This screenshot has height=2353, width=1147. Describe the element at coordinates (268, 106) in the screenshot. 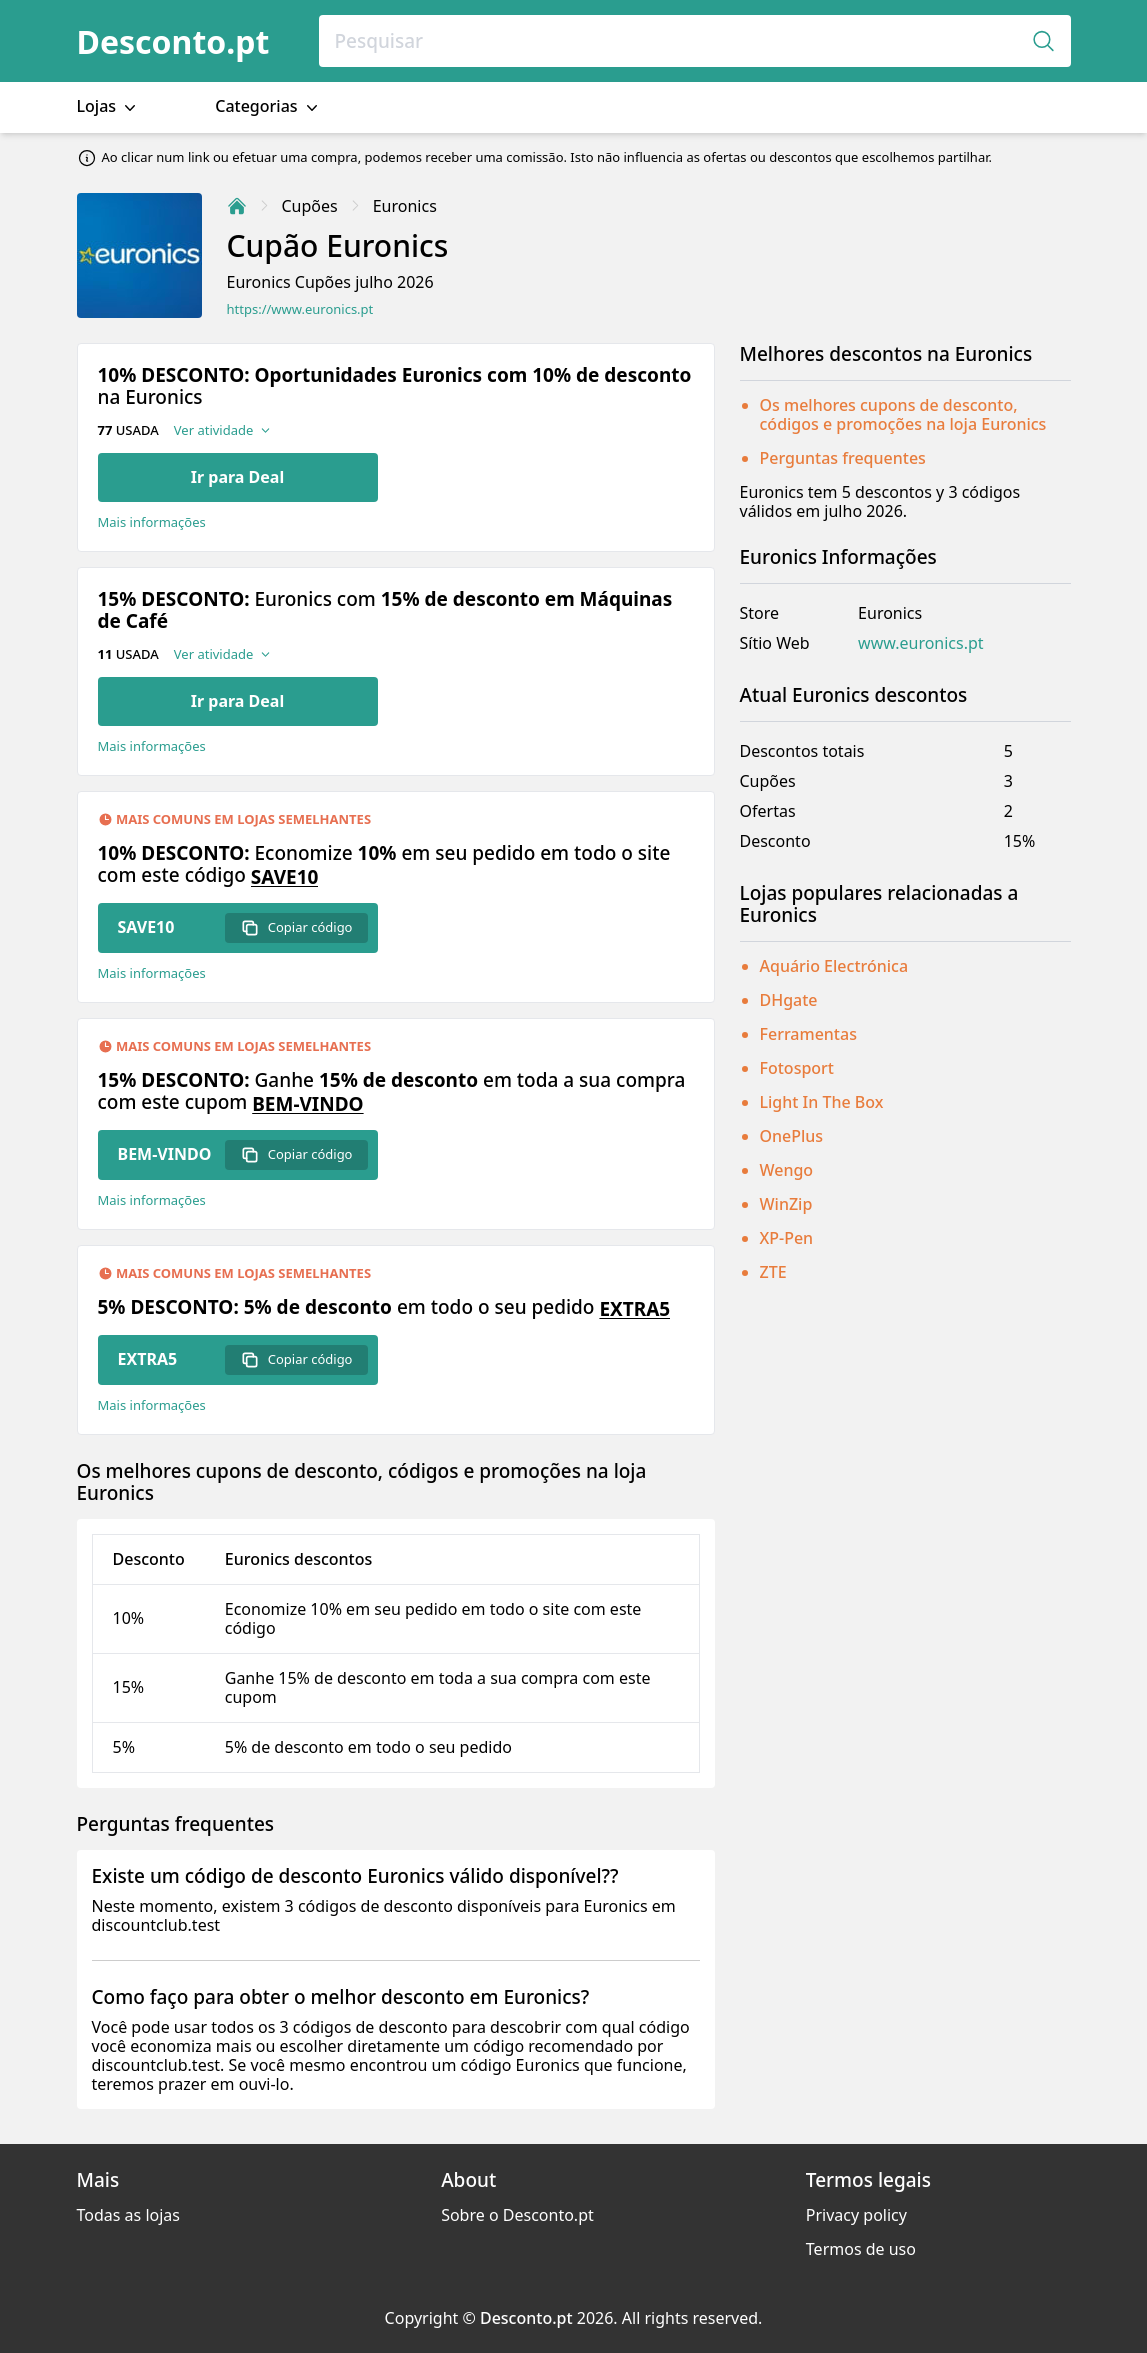

I see `Categorias` at that location.